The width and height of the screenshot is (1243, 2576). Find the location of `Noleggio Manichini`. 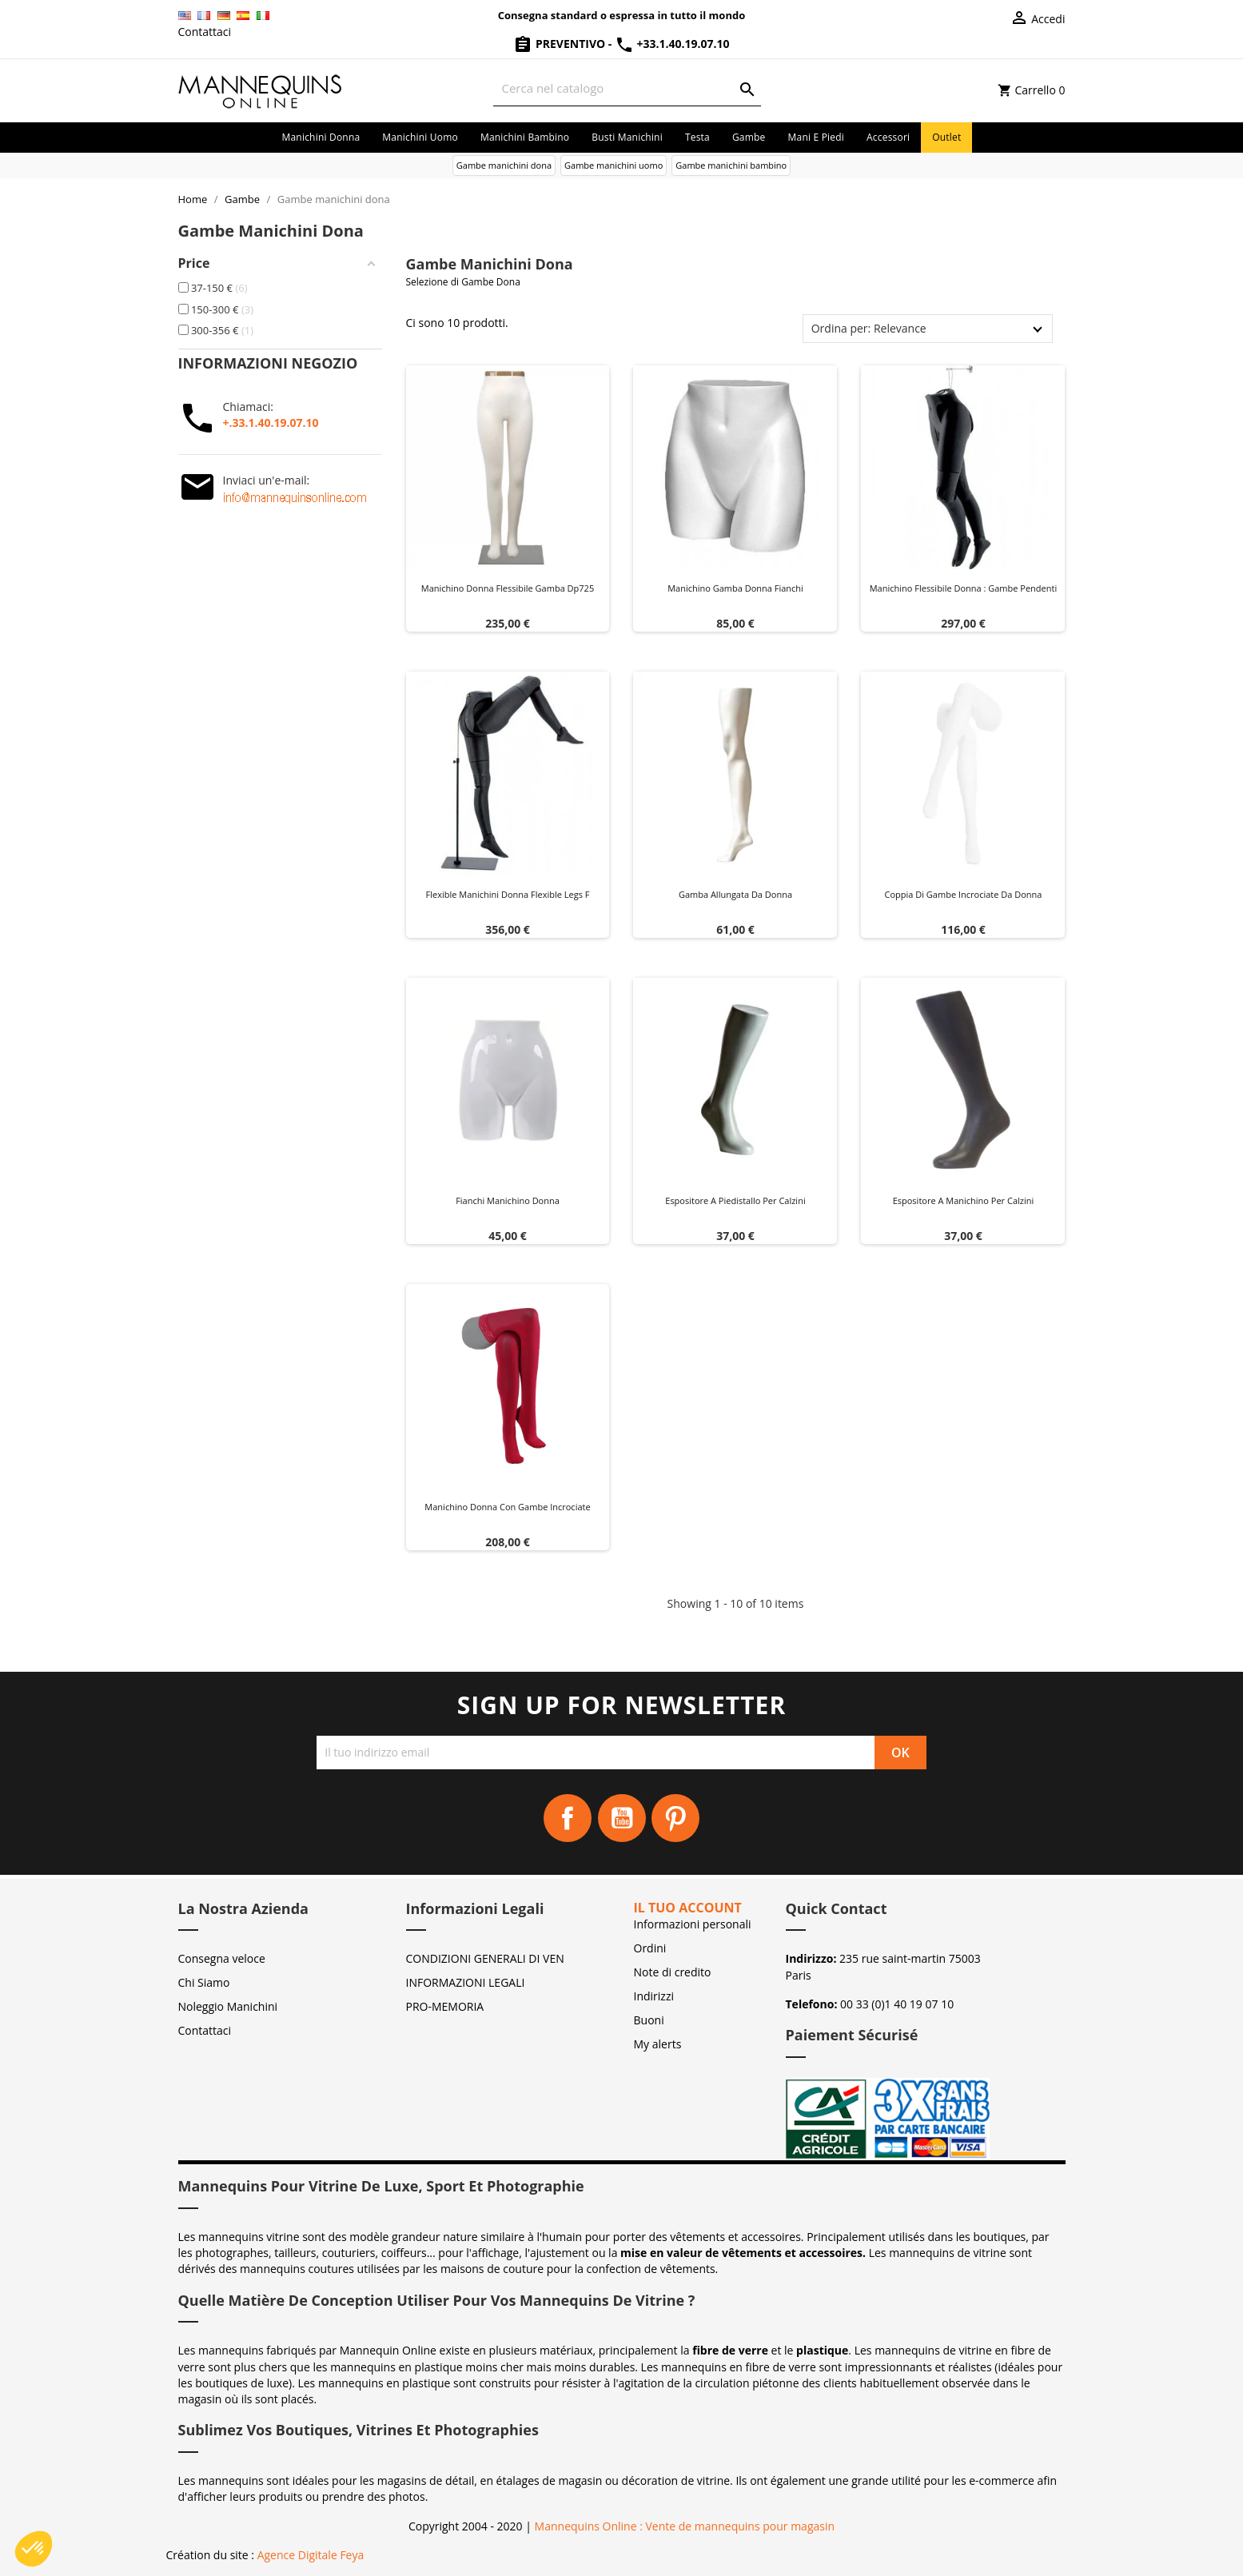

Noleggio Manichini is located at coordinates (228, 2006).